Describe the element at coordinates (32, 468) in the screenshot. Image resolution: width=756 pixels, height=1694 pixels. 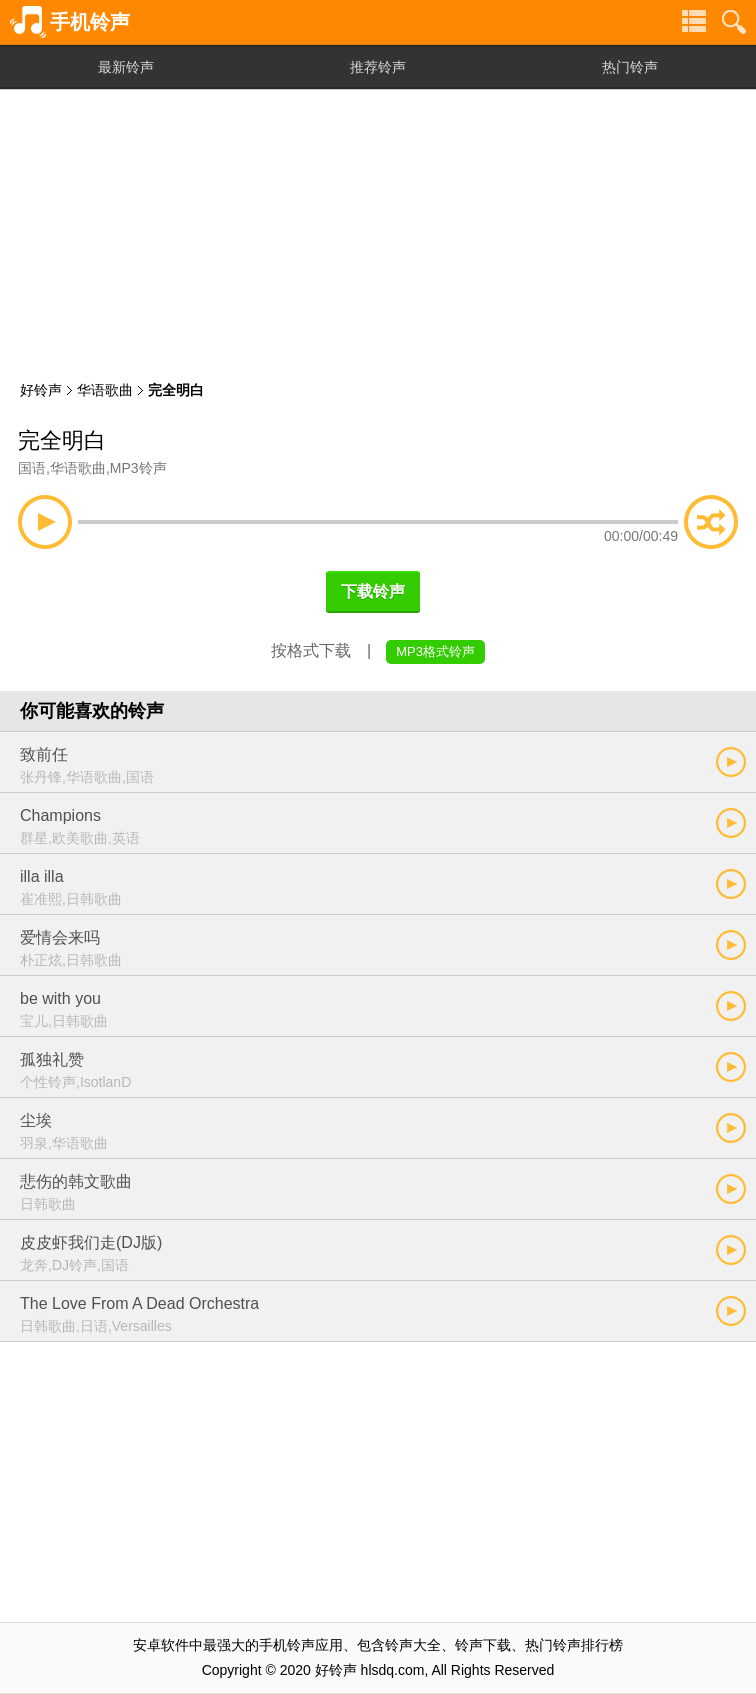
I see `国语` at that location.